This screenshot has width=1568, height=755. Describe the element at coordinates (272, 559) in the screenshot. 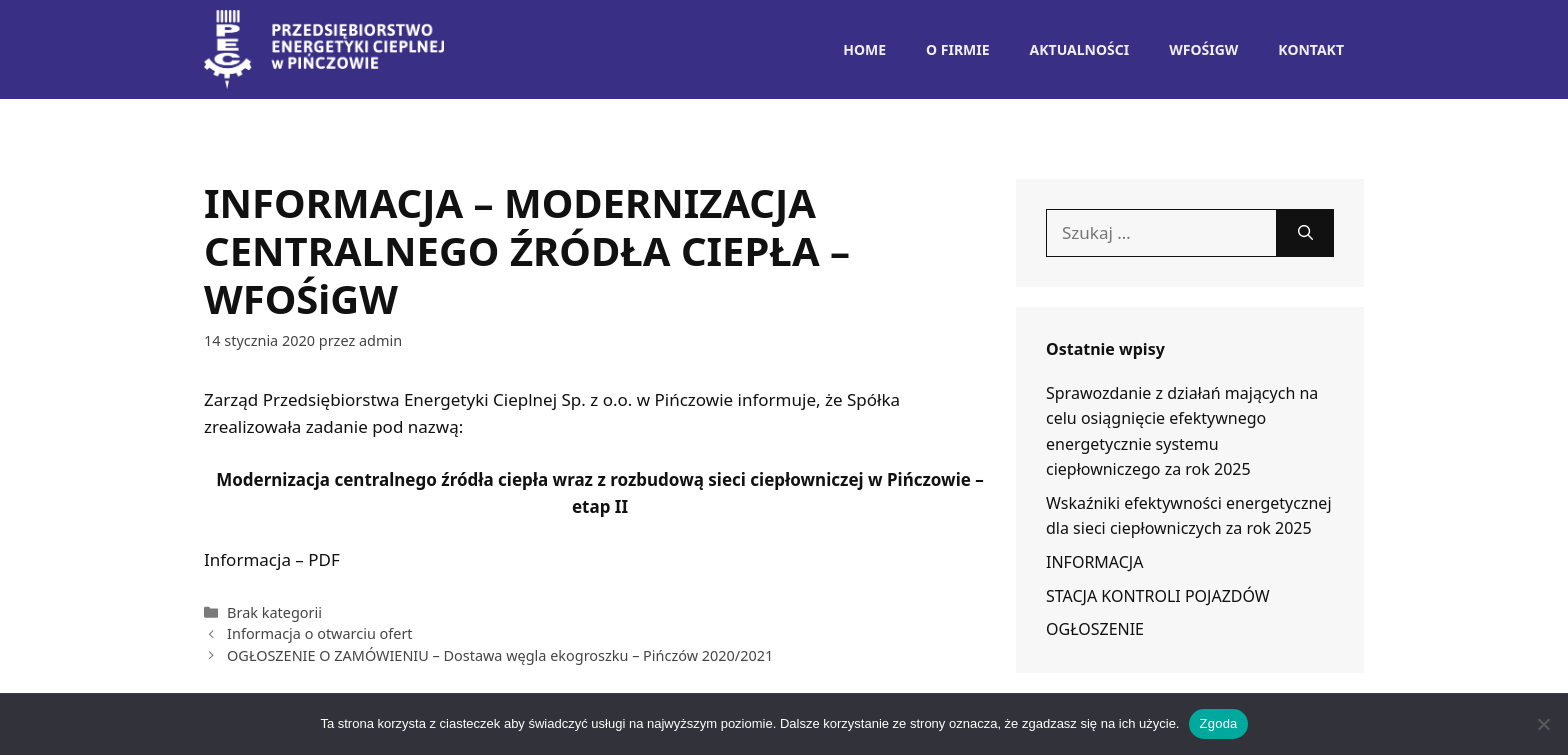

I see `Informacja – PDF` at that location.